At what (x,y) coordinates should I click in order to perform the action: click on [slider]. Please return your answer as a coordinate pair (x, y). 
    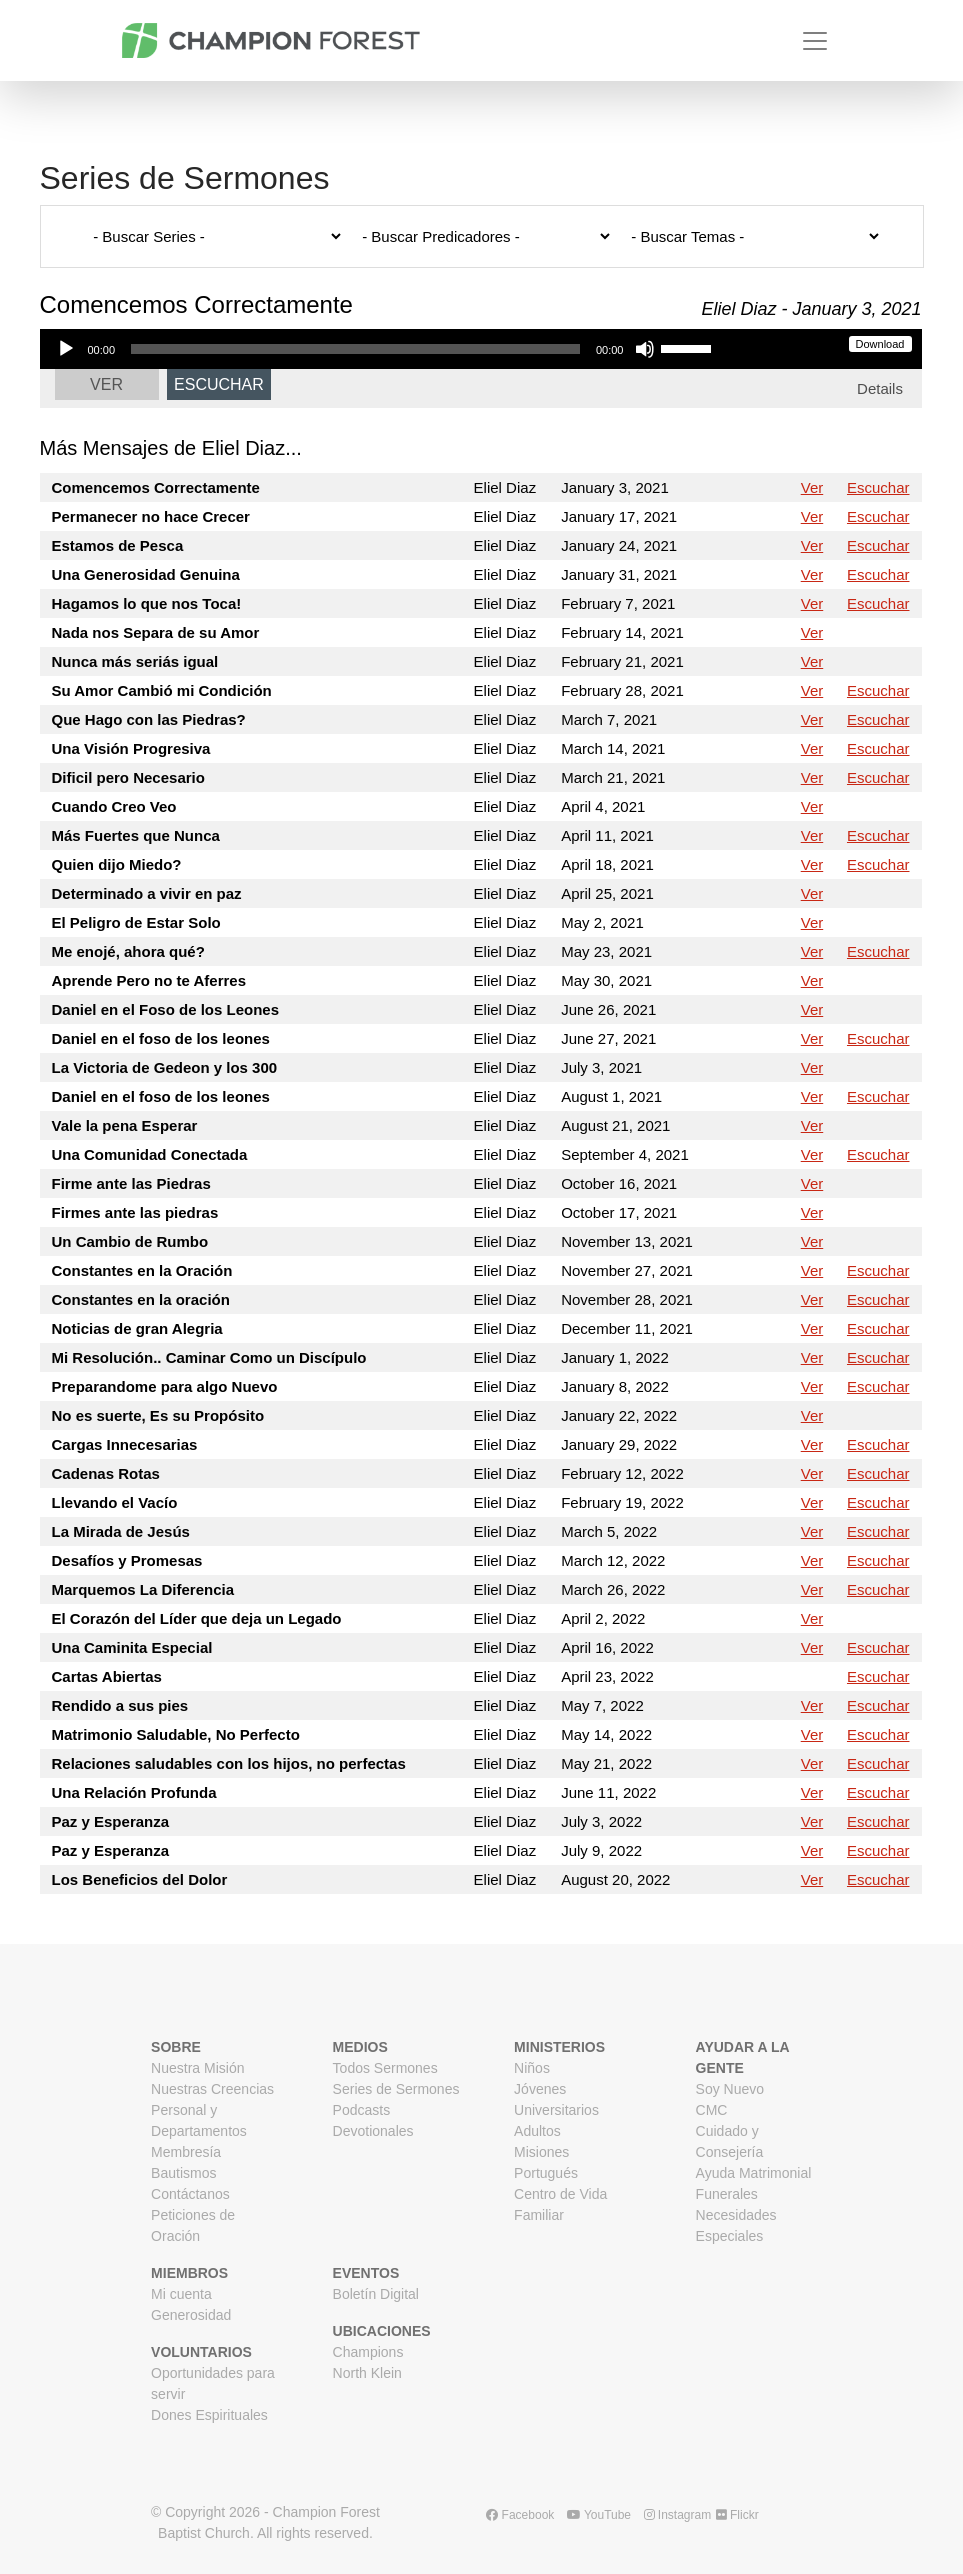
    Looking at the image, I should click on (355, 349).